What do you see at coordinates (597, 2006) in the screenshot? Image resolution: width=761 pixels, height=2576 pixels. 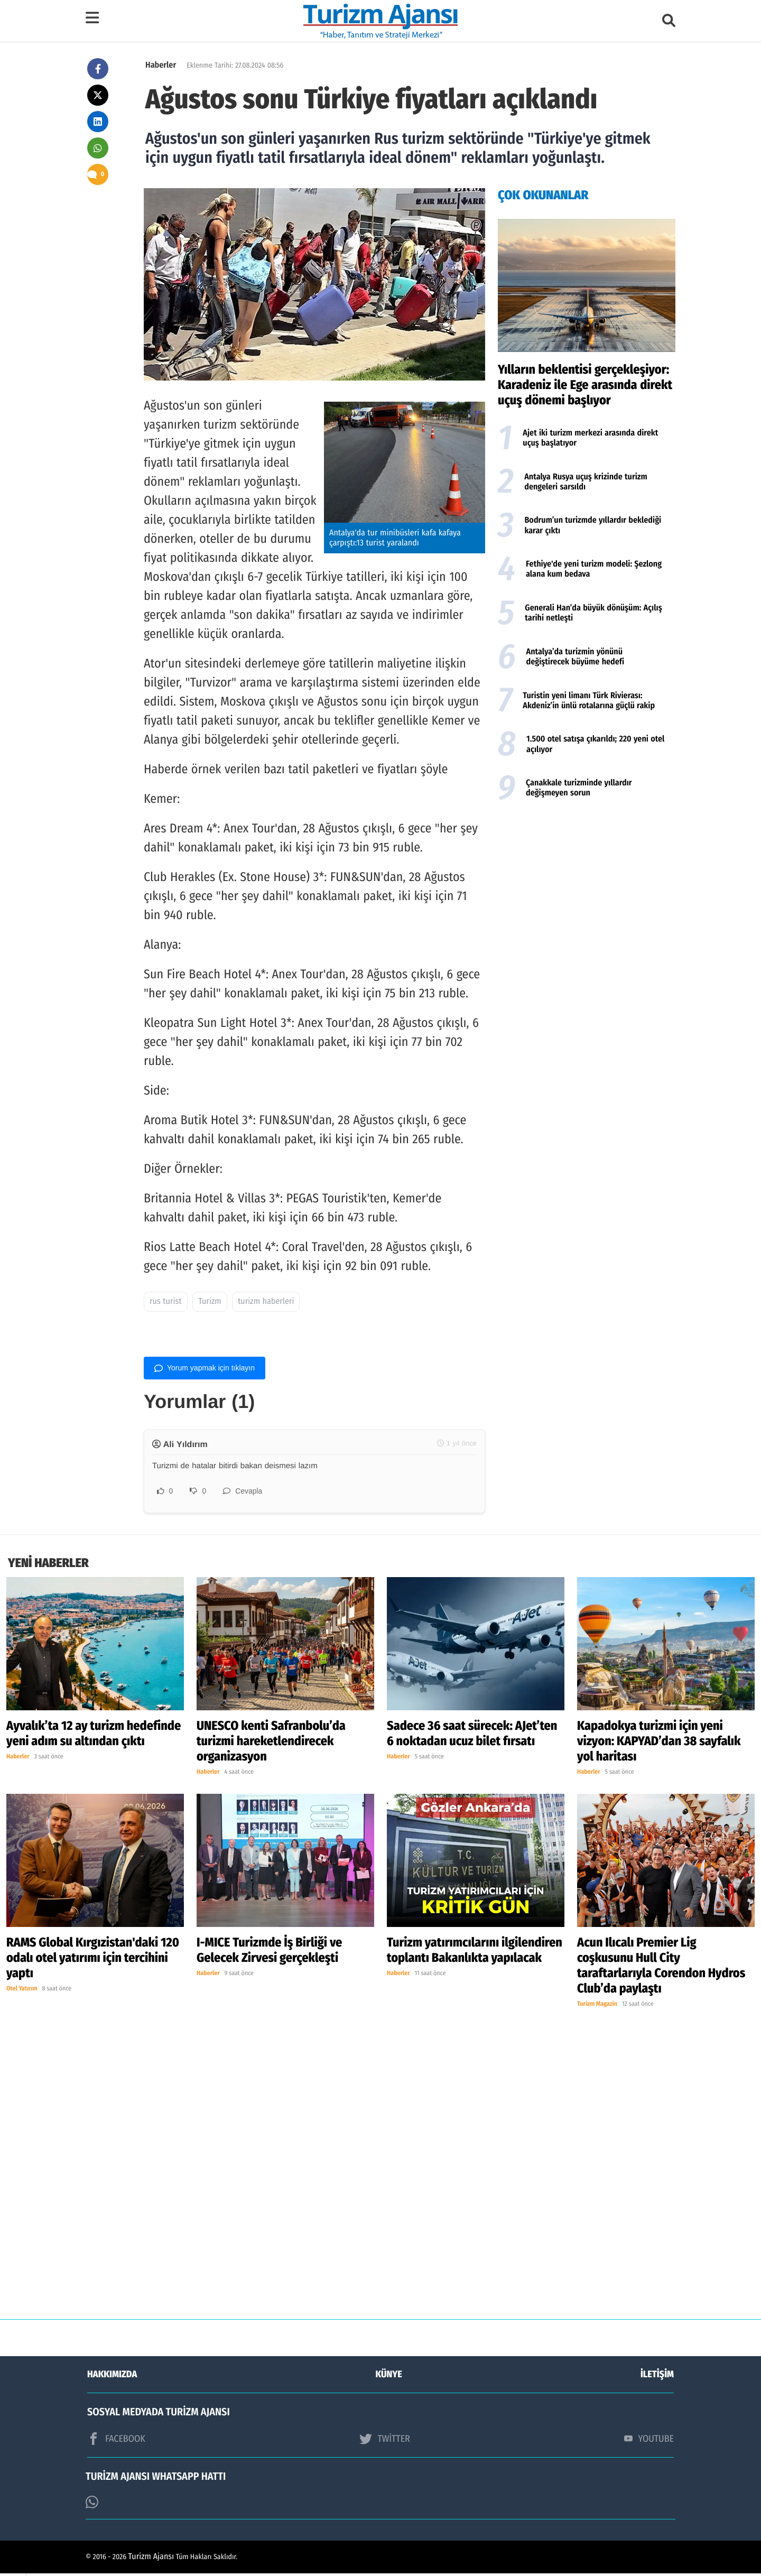 I see `Turizm Magazin` at bounding box center [597, 2006].